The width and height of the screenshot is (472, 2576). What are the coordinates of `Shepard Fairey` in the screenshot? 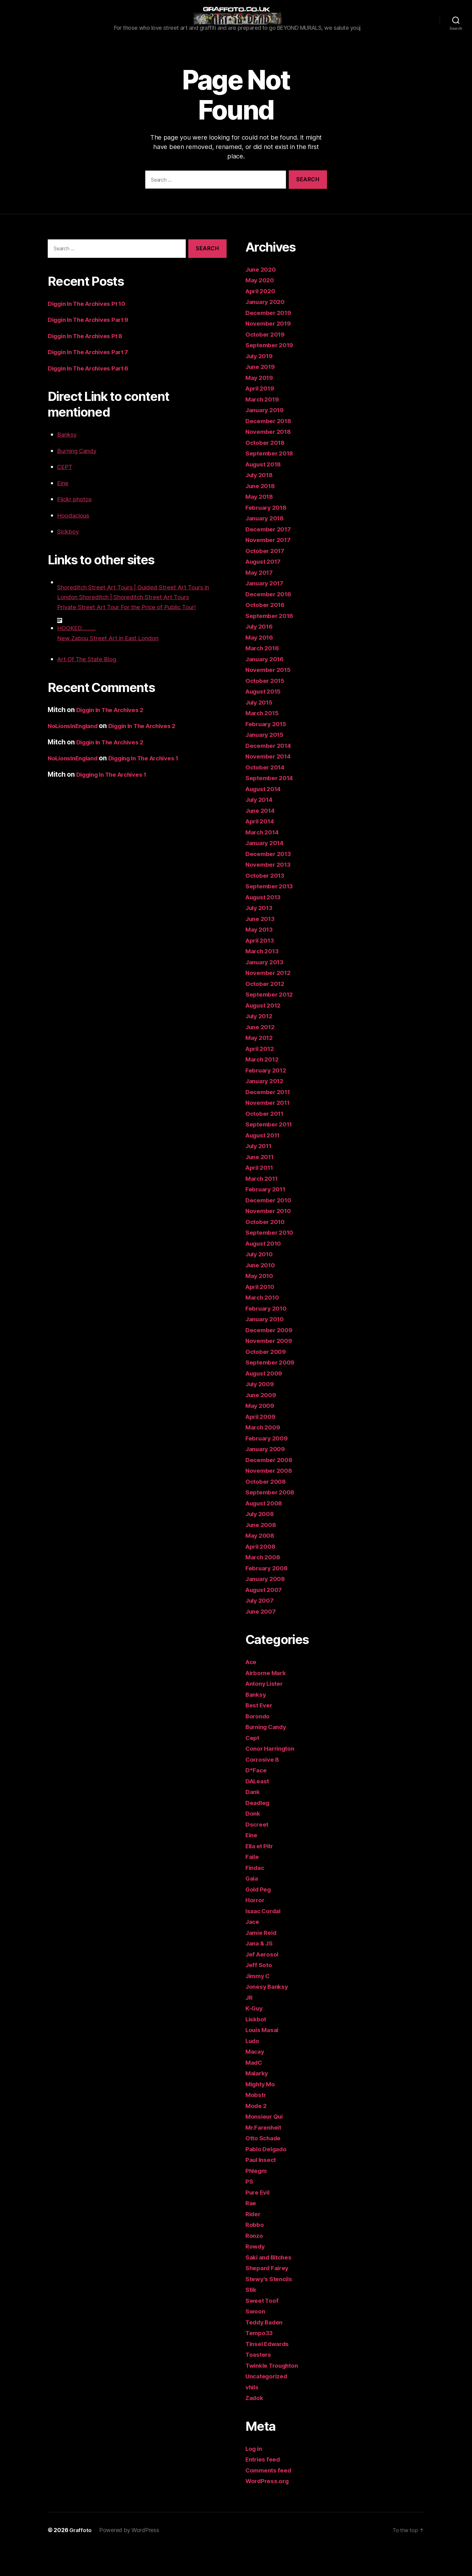 It's located at (269, 2296).